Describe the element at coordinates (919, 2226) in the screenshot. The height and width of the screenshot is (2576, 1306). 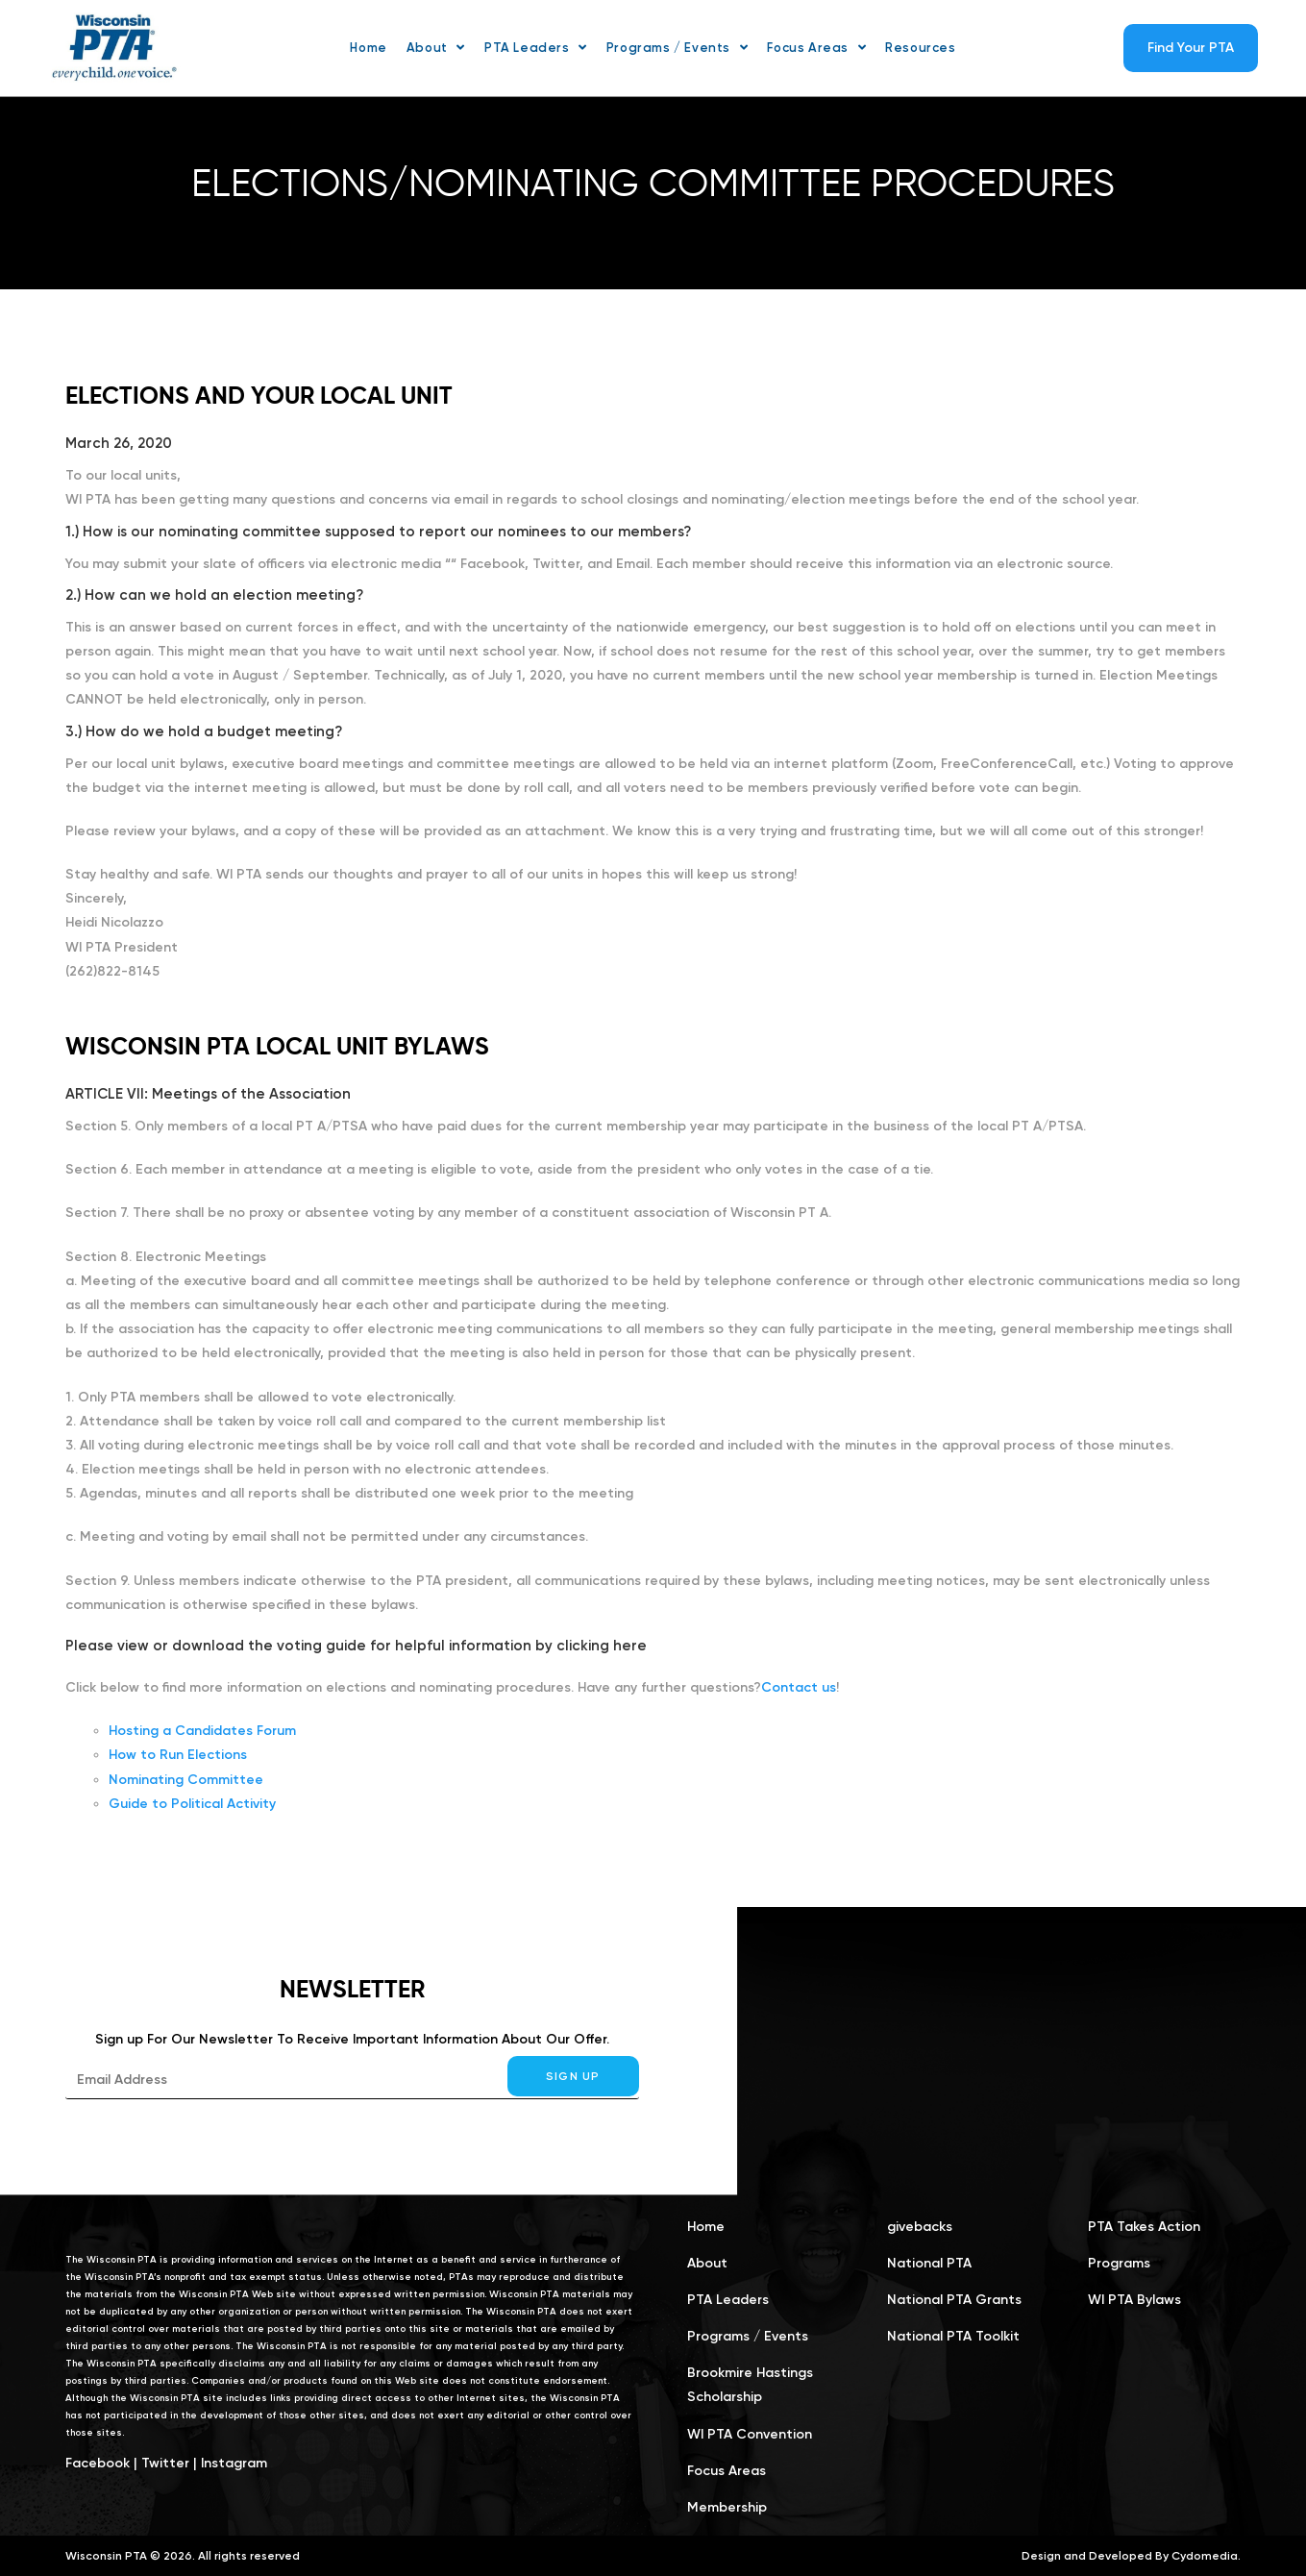
I see `givebacks` at that location.